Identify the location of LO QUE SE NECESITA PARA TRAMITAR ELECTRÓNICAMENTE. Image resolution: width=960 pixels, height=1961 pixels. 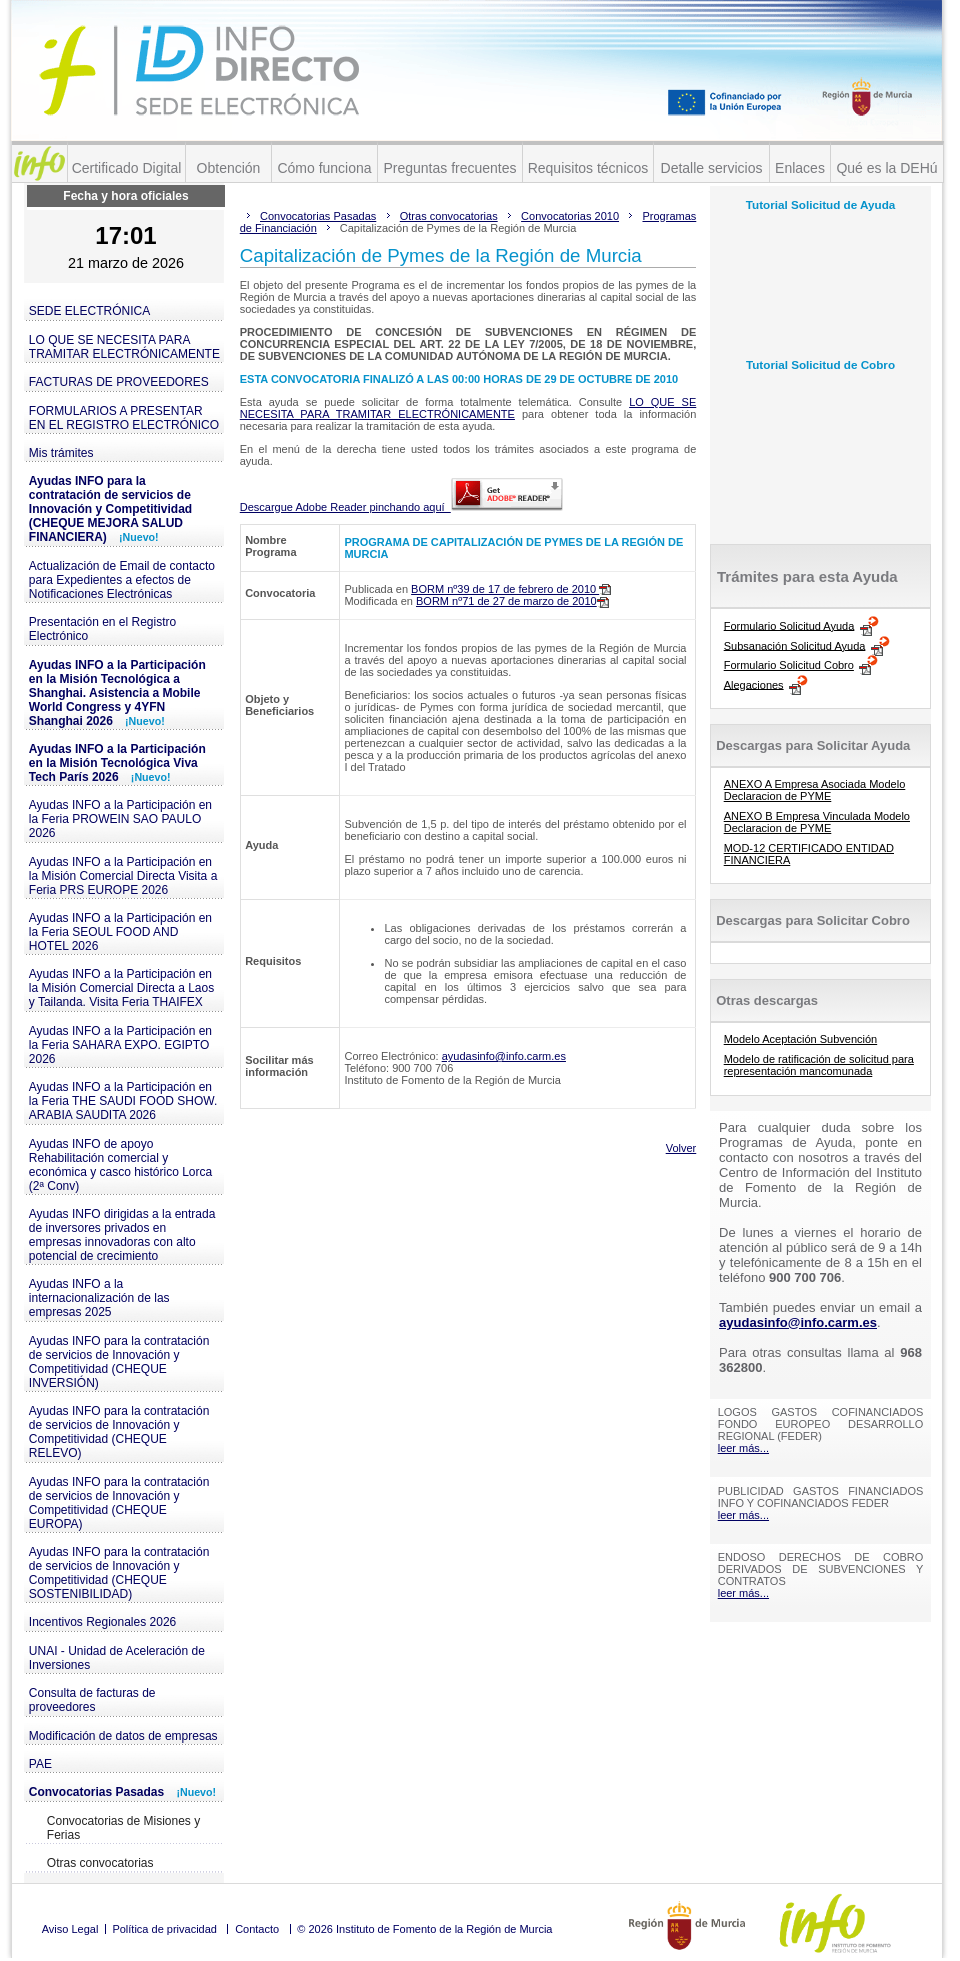
(124, 347).